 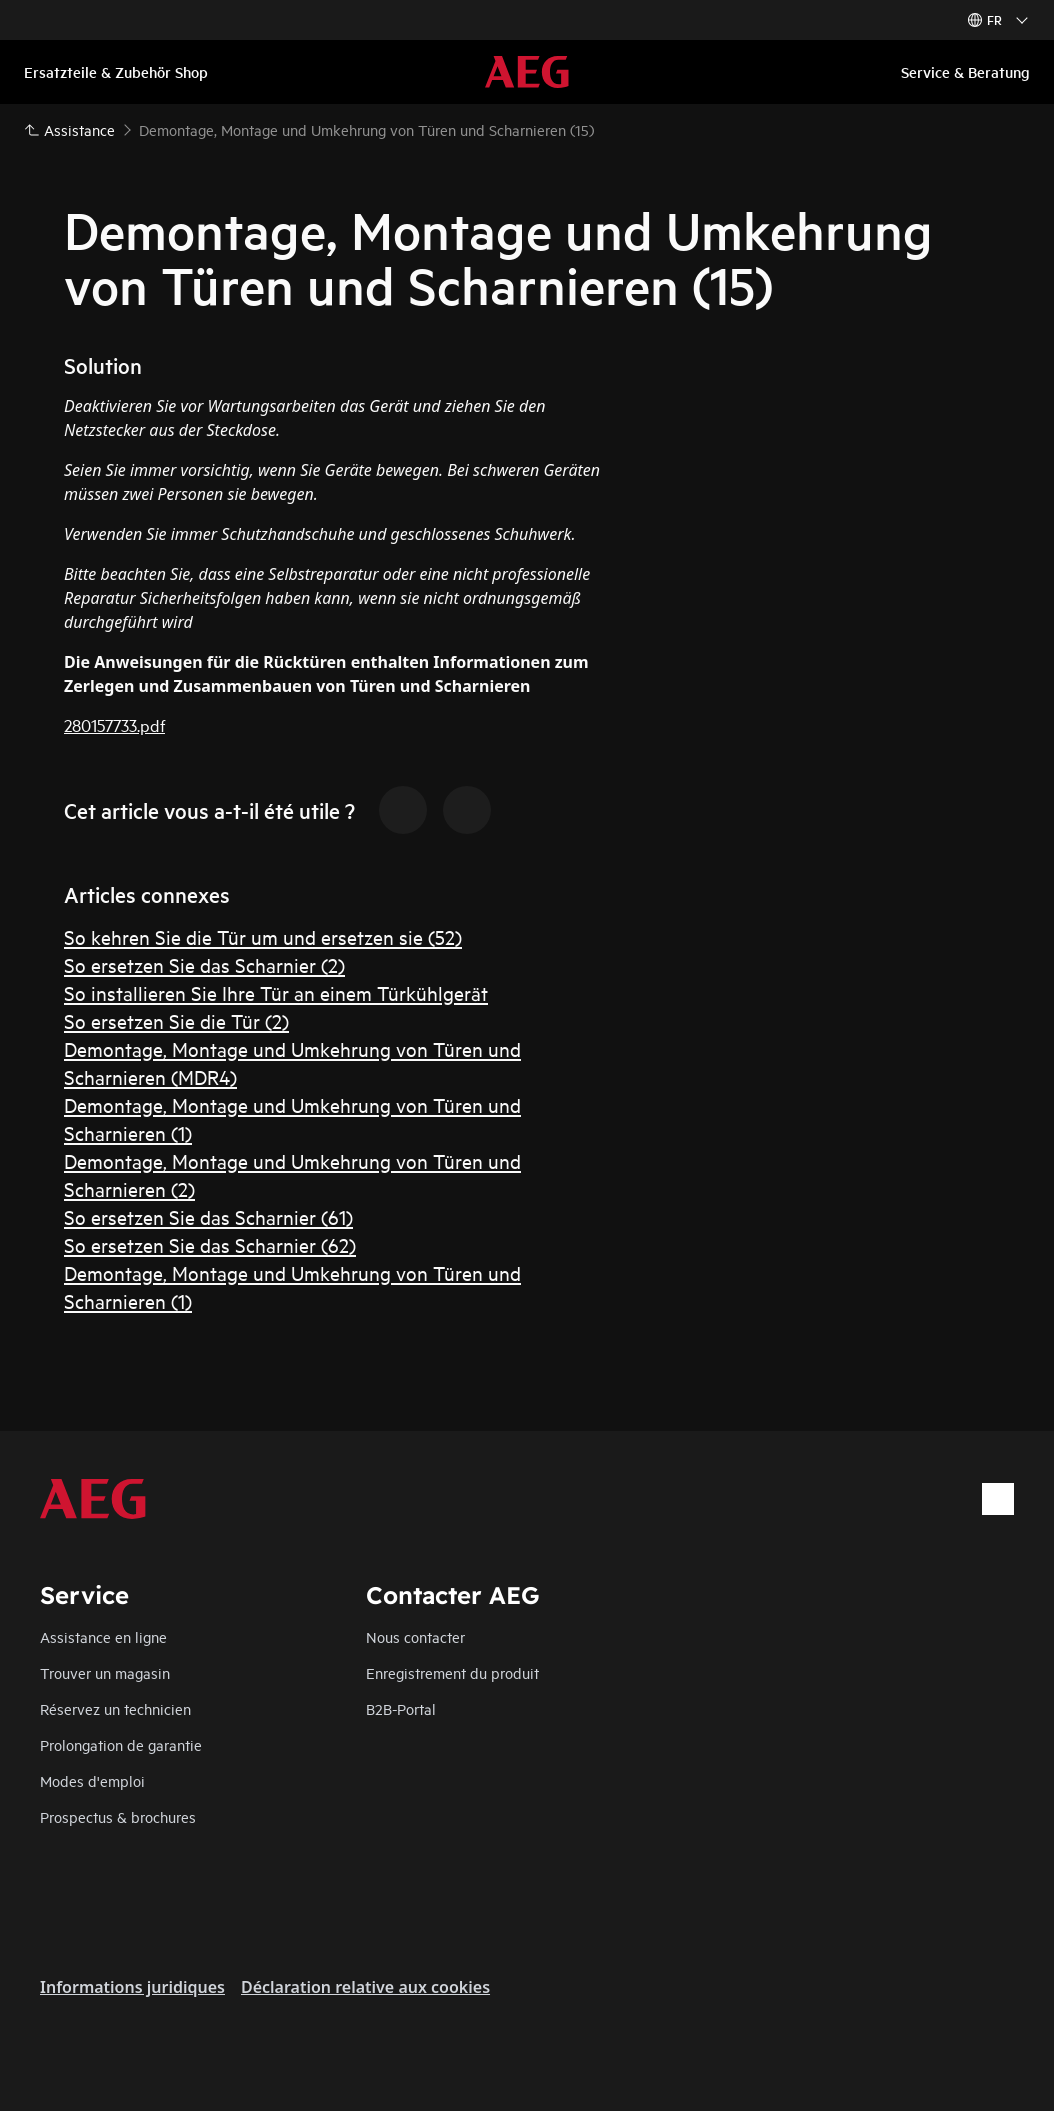 I want to click on Prolongation de garantie, so click(x=121, y=1744).